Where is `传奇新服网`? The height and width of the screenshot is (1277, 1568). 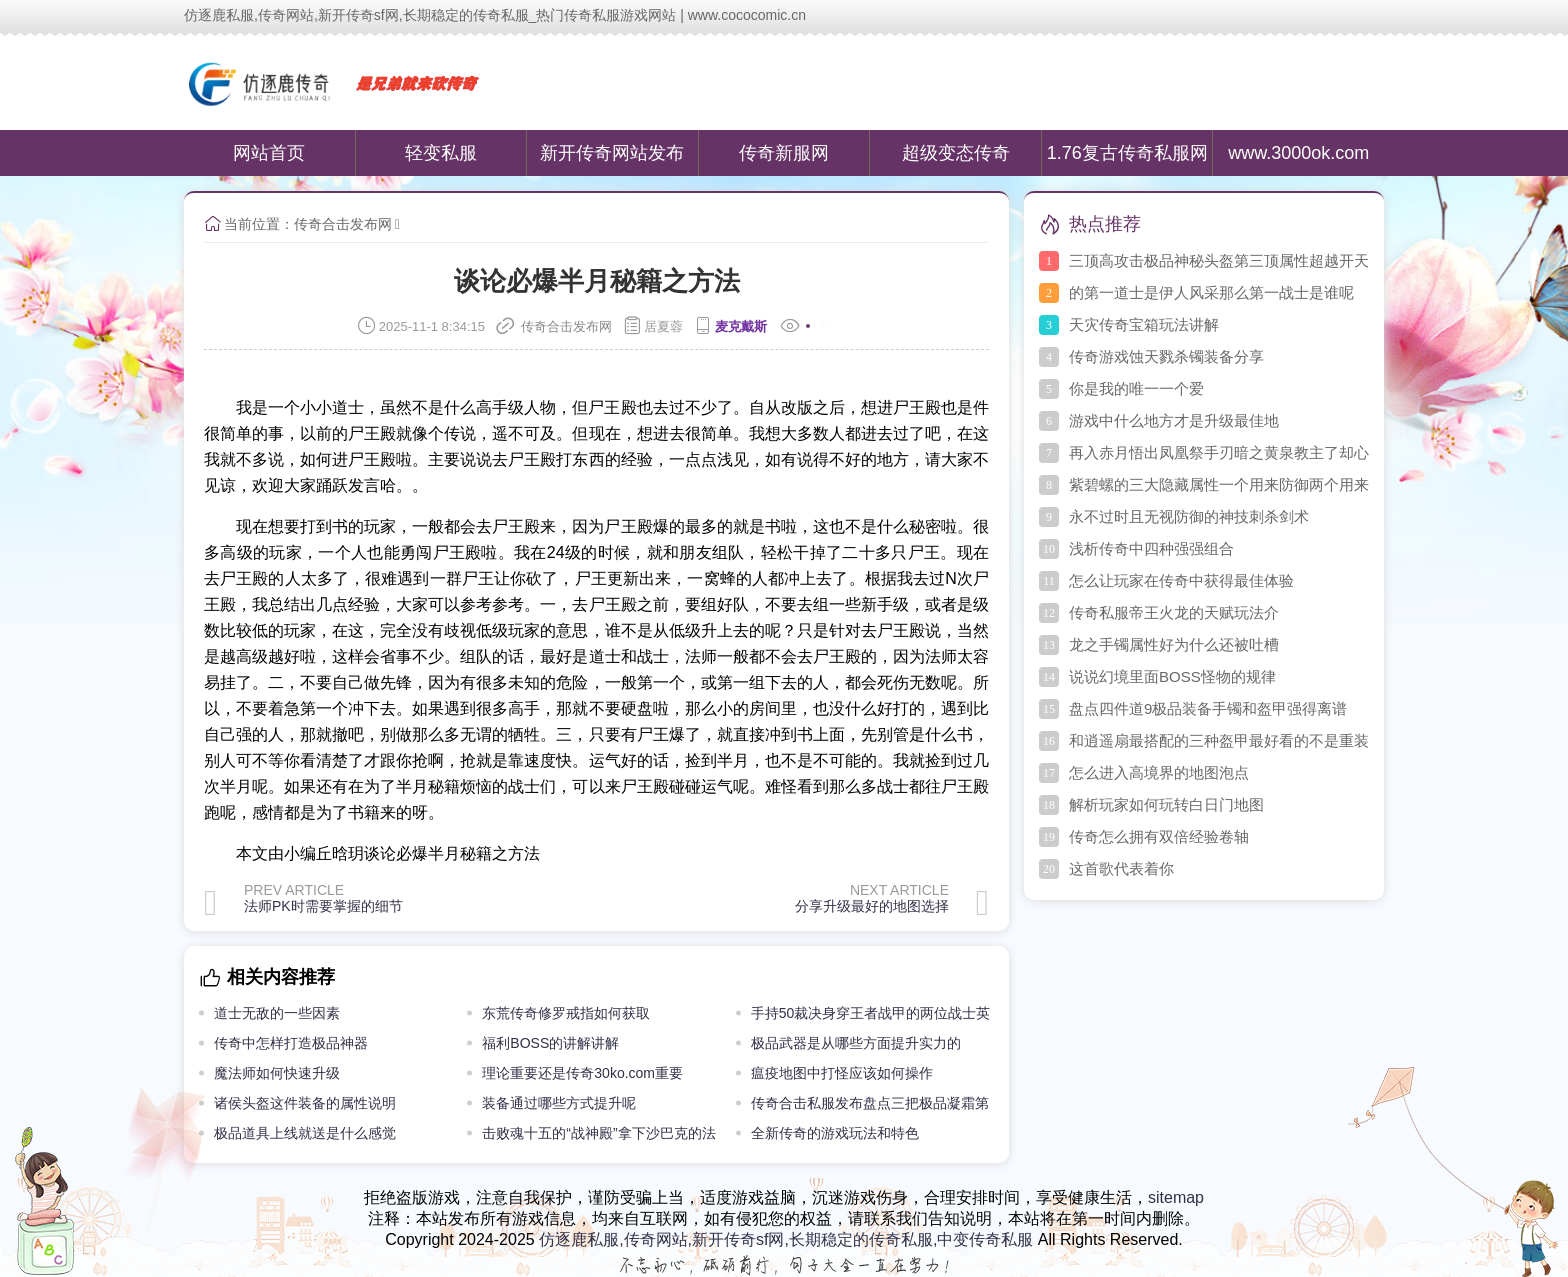 传奇新服网 is located at coordinates (784, 153).